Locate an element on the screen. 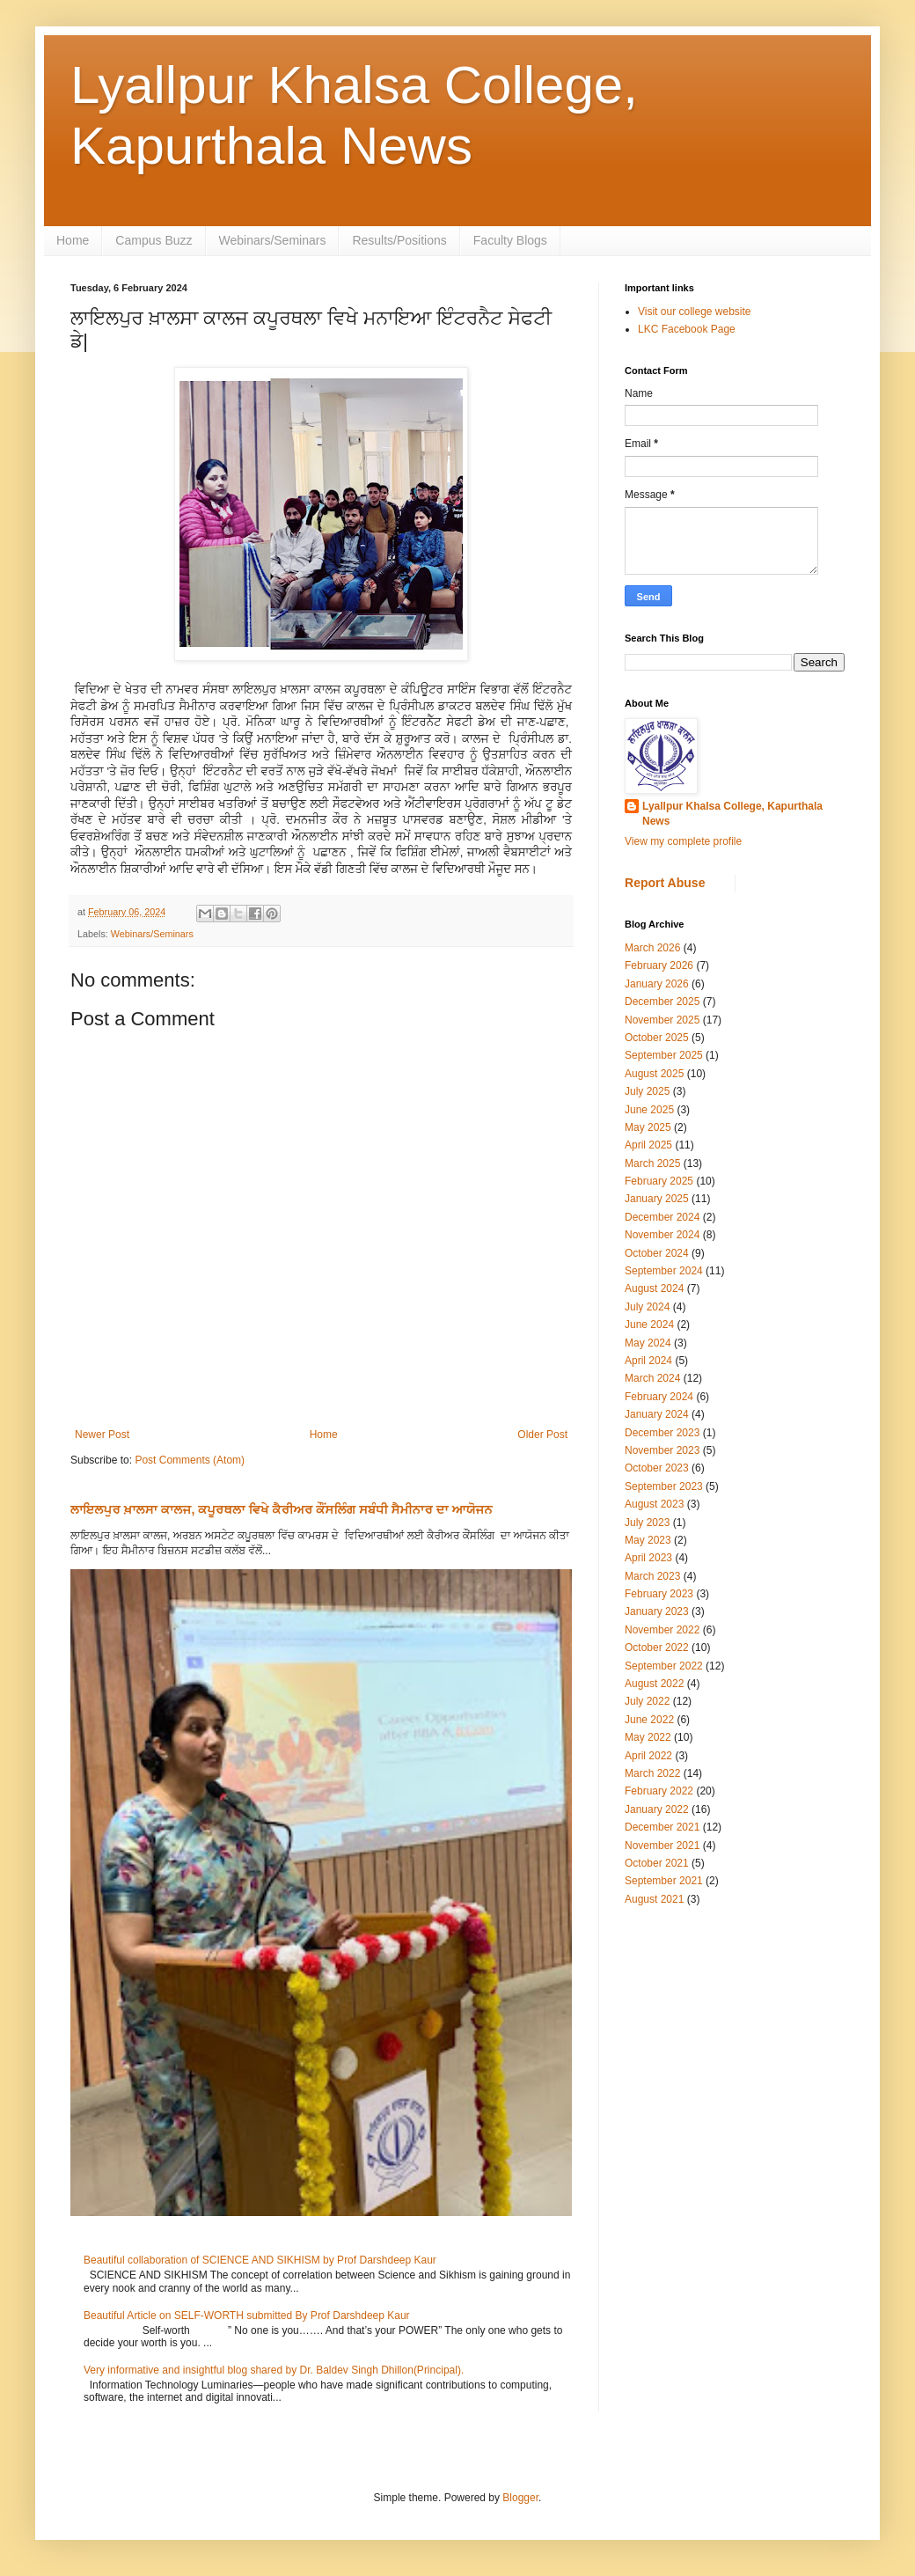  December 2021 is located at coordinates (662, 1827).